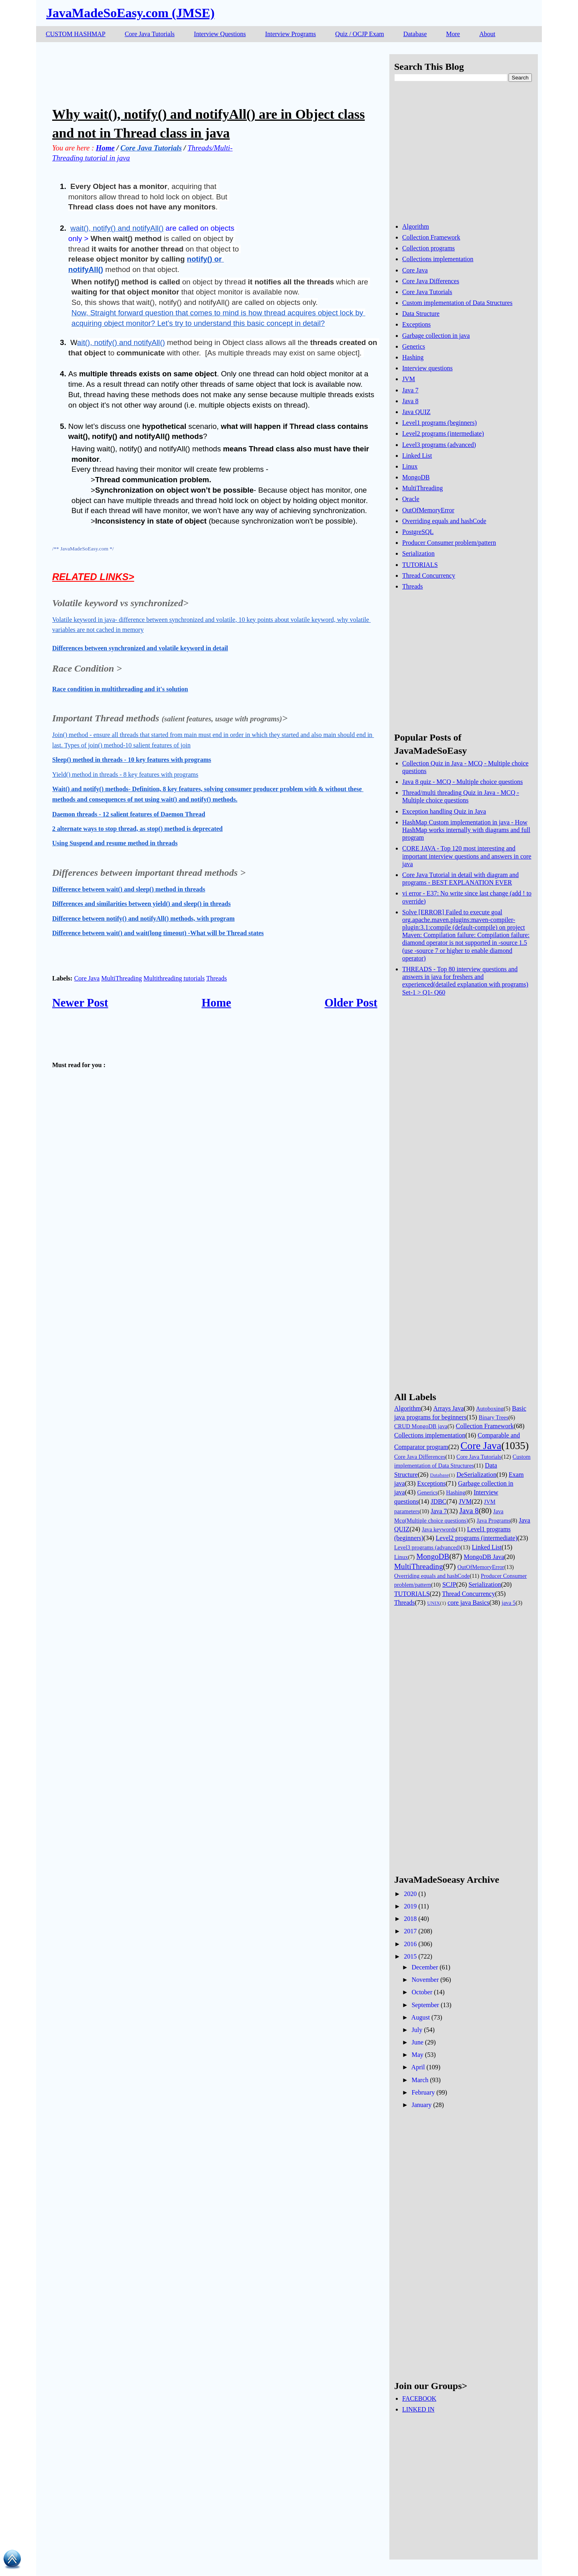  What do you see at coordinates (410, 498) in the screenshot?
I see `Oracle` at bounding box center [410, 498].